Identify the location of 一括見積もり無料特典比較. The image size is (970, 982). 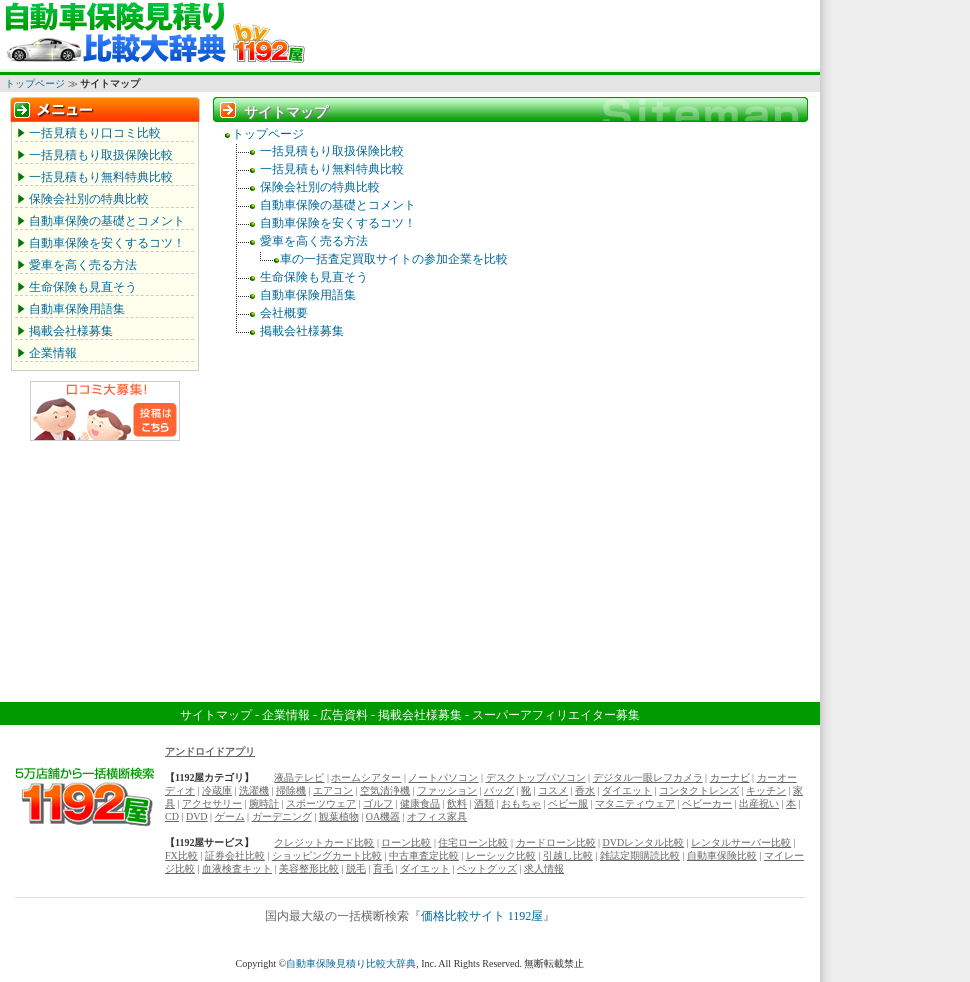
(101, 177).